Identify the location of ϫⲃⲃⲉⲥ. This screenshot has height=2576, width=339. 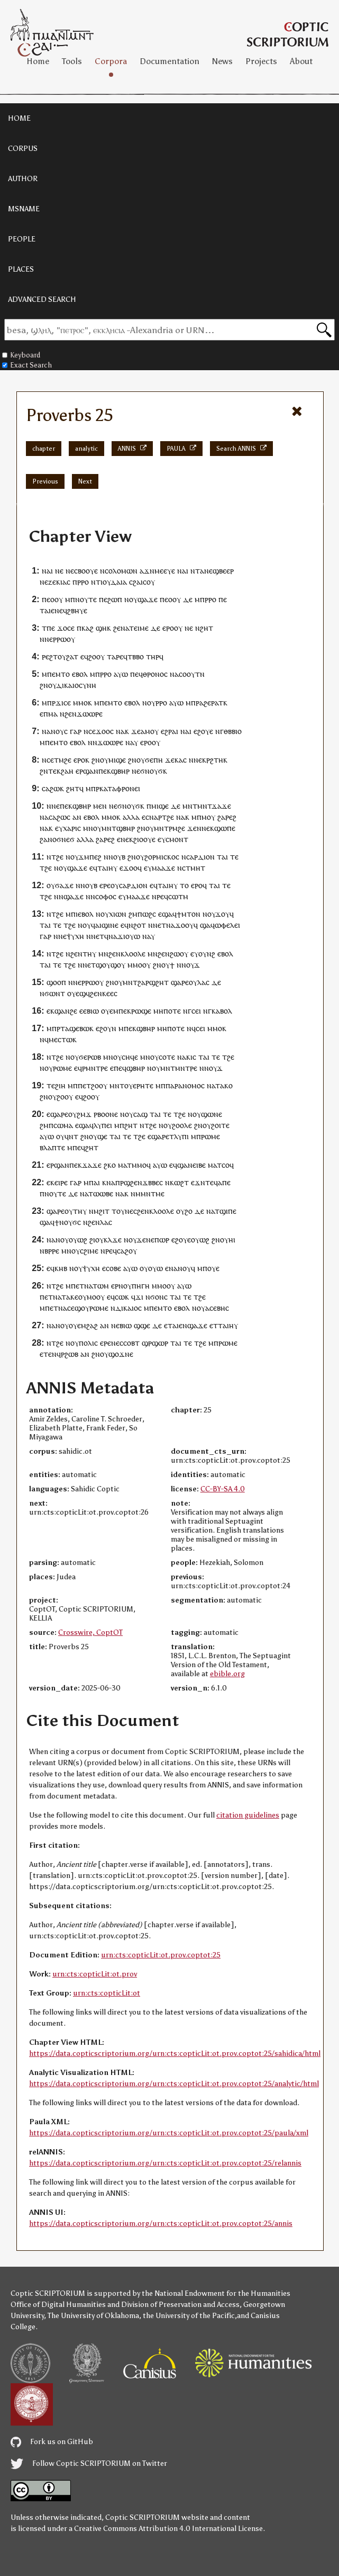
(152, 1182).